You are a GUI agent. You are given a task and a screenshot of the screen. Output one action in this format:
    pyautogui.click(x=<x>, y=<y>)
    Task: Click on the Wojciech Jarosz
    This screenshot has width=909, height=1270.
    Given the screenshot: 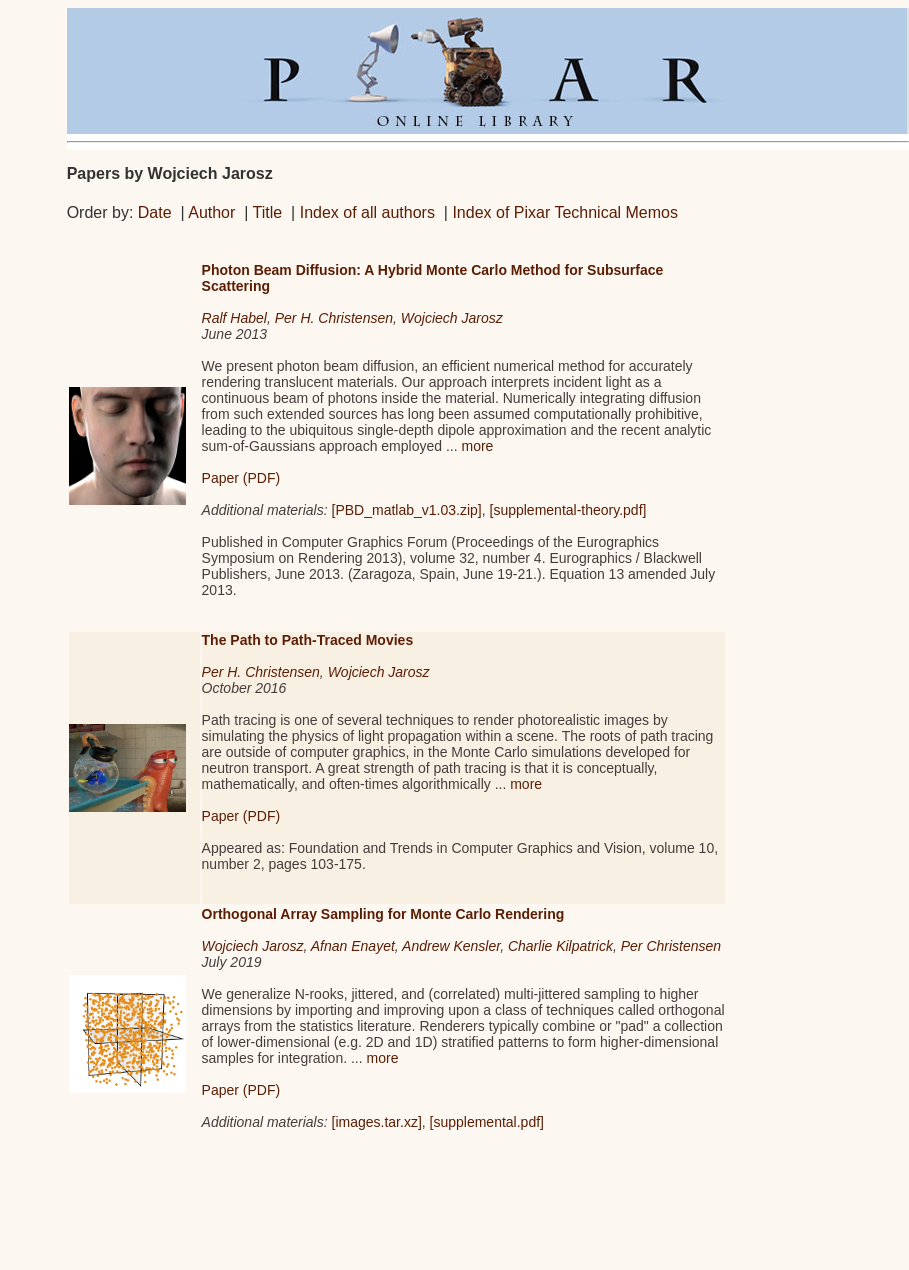 What is the action you would take?
    pyautogui.click(x=452, y=318)
    